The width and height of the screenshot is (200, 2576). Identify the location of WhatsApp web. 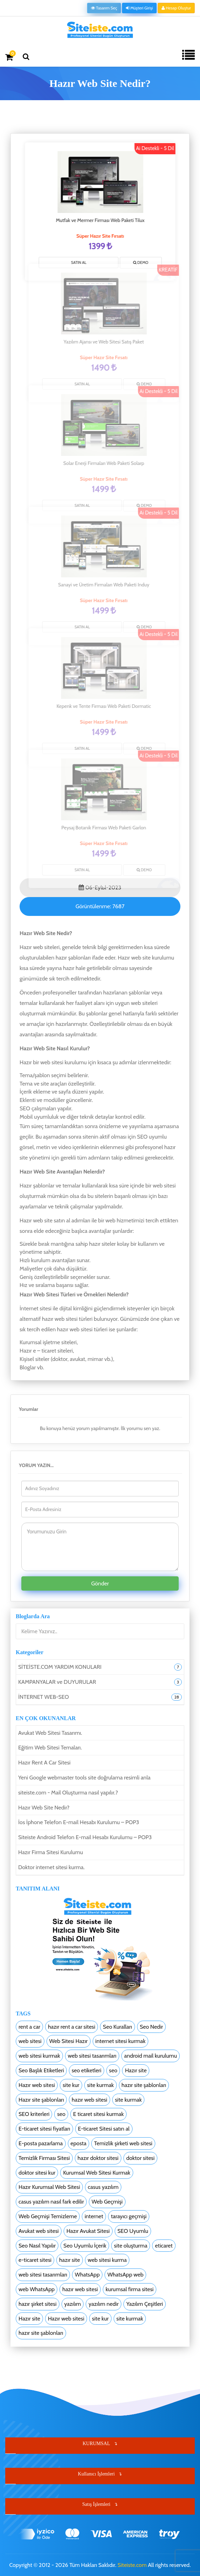
(125, 2274).